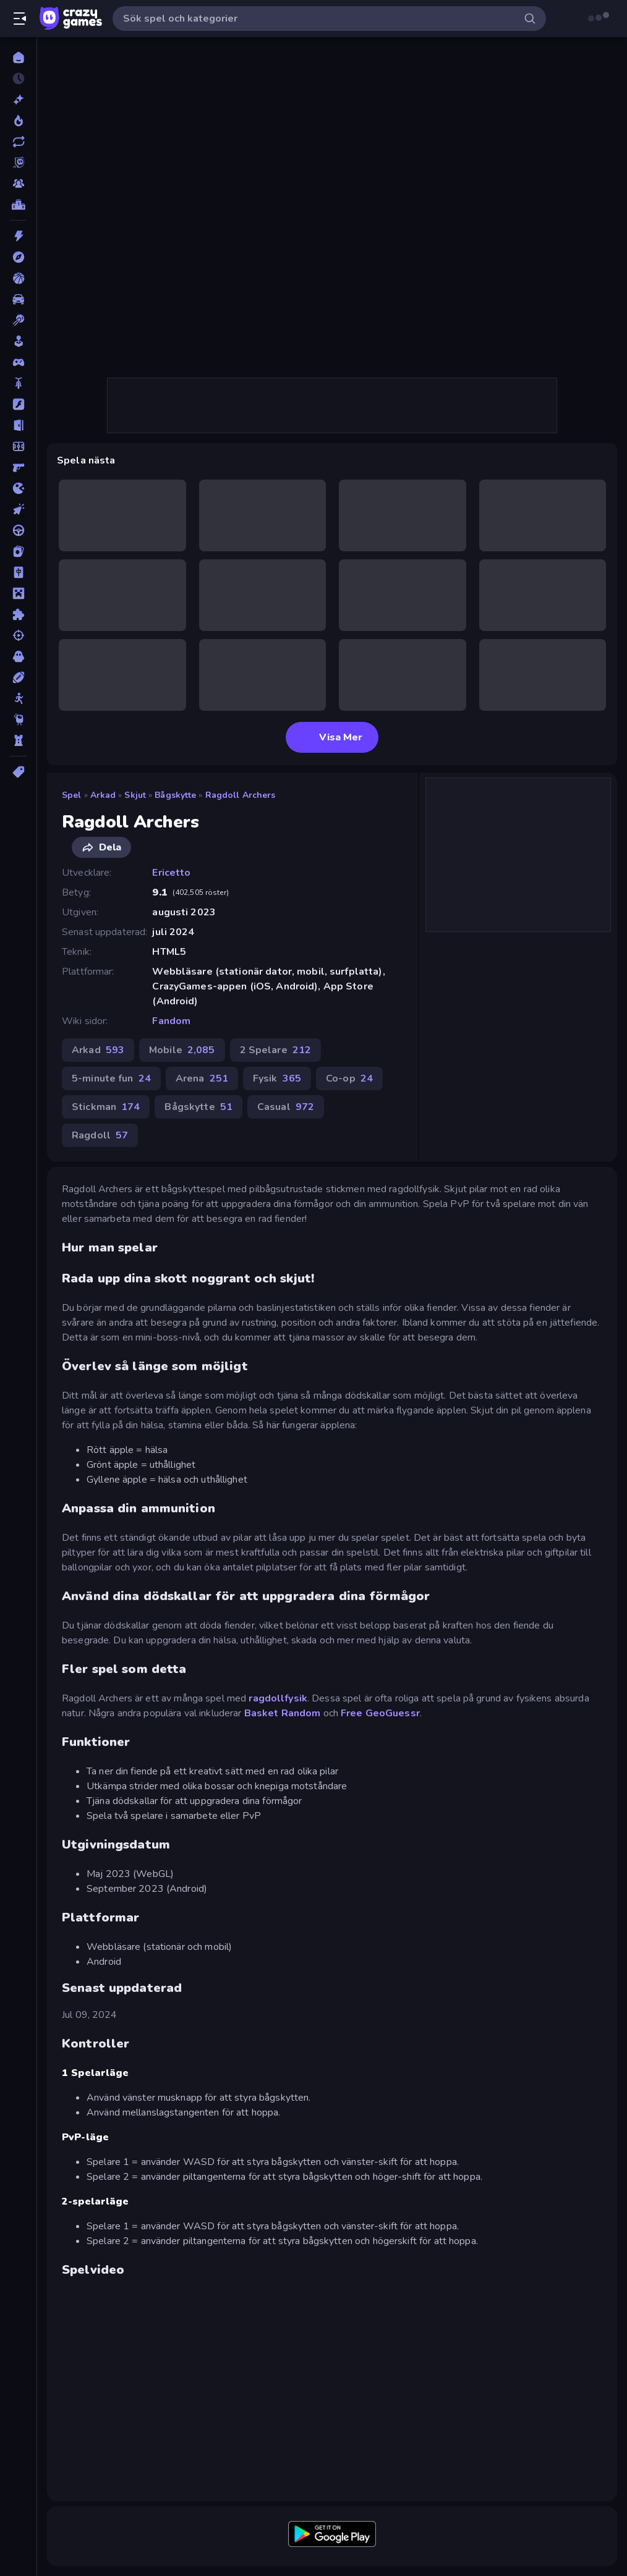 The width and height of the screenshot is (627, 2576). What do you see at coordinates (18, 299) in the screenshot?
I see `[Bil]` at bounding box center [18, 299].